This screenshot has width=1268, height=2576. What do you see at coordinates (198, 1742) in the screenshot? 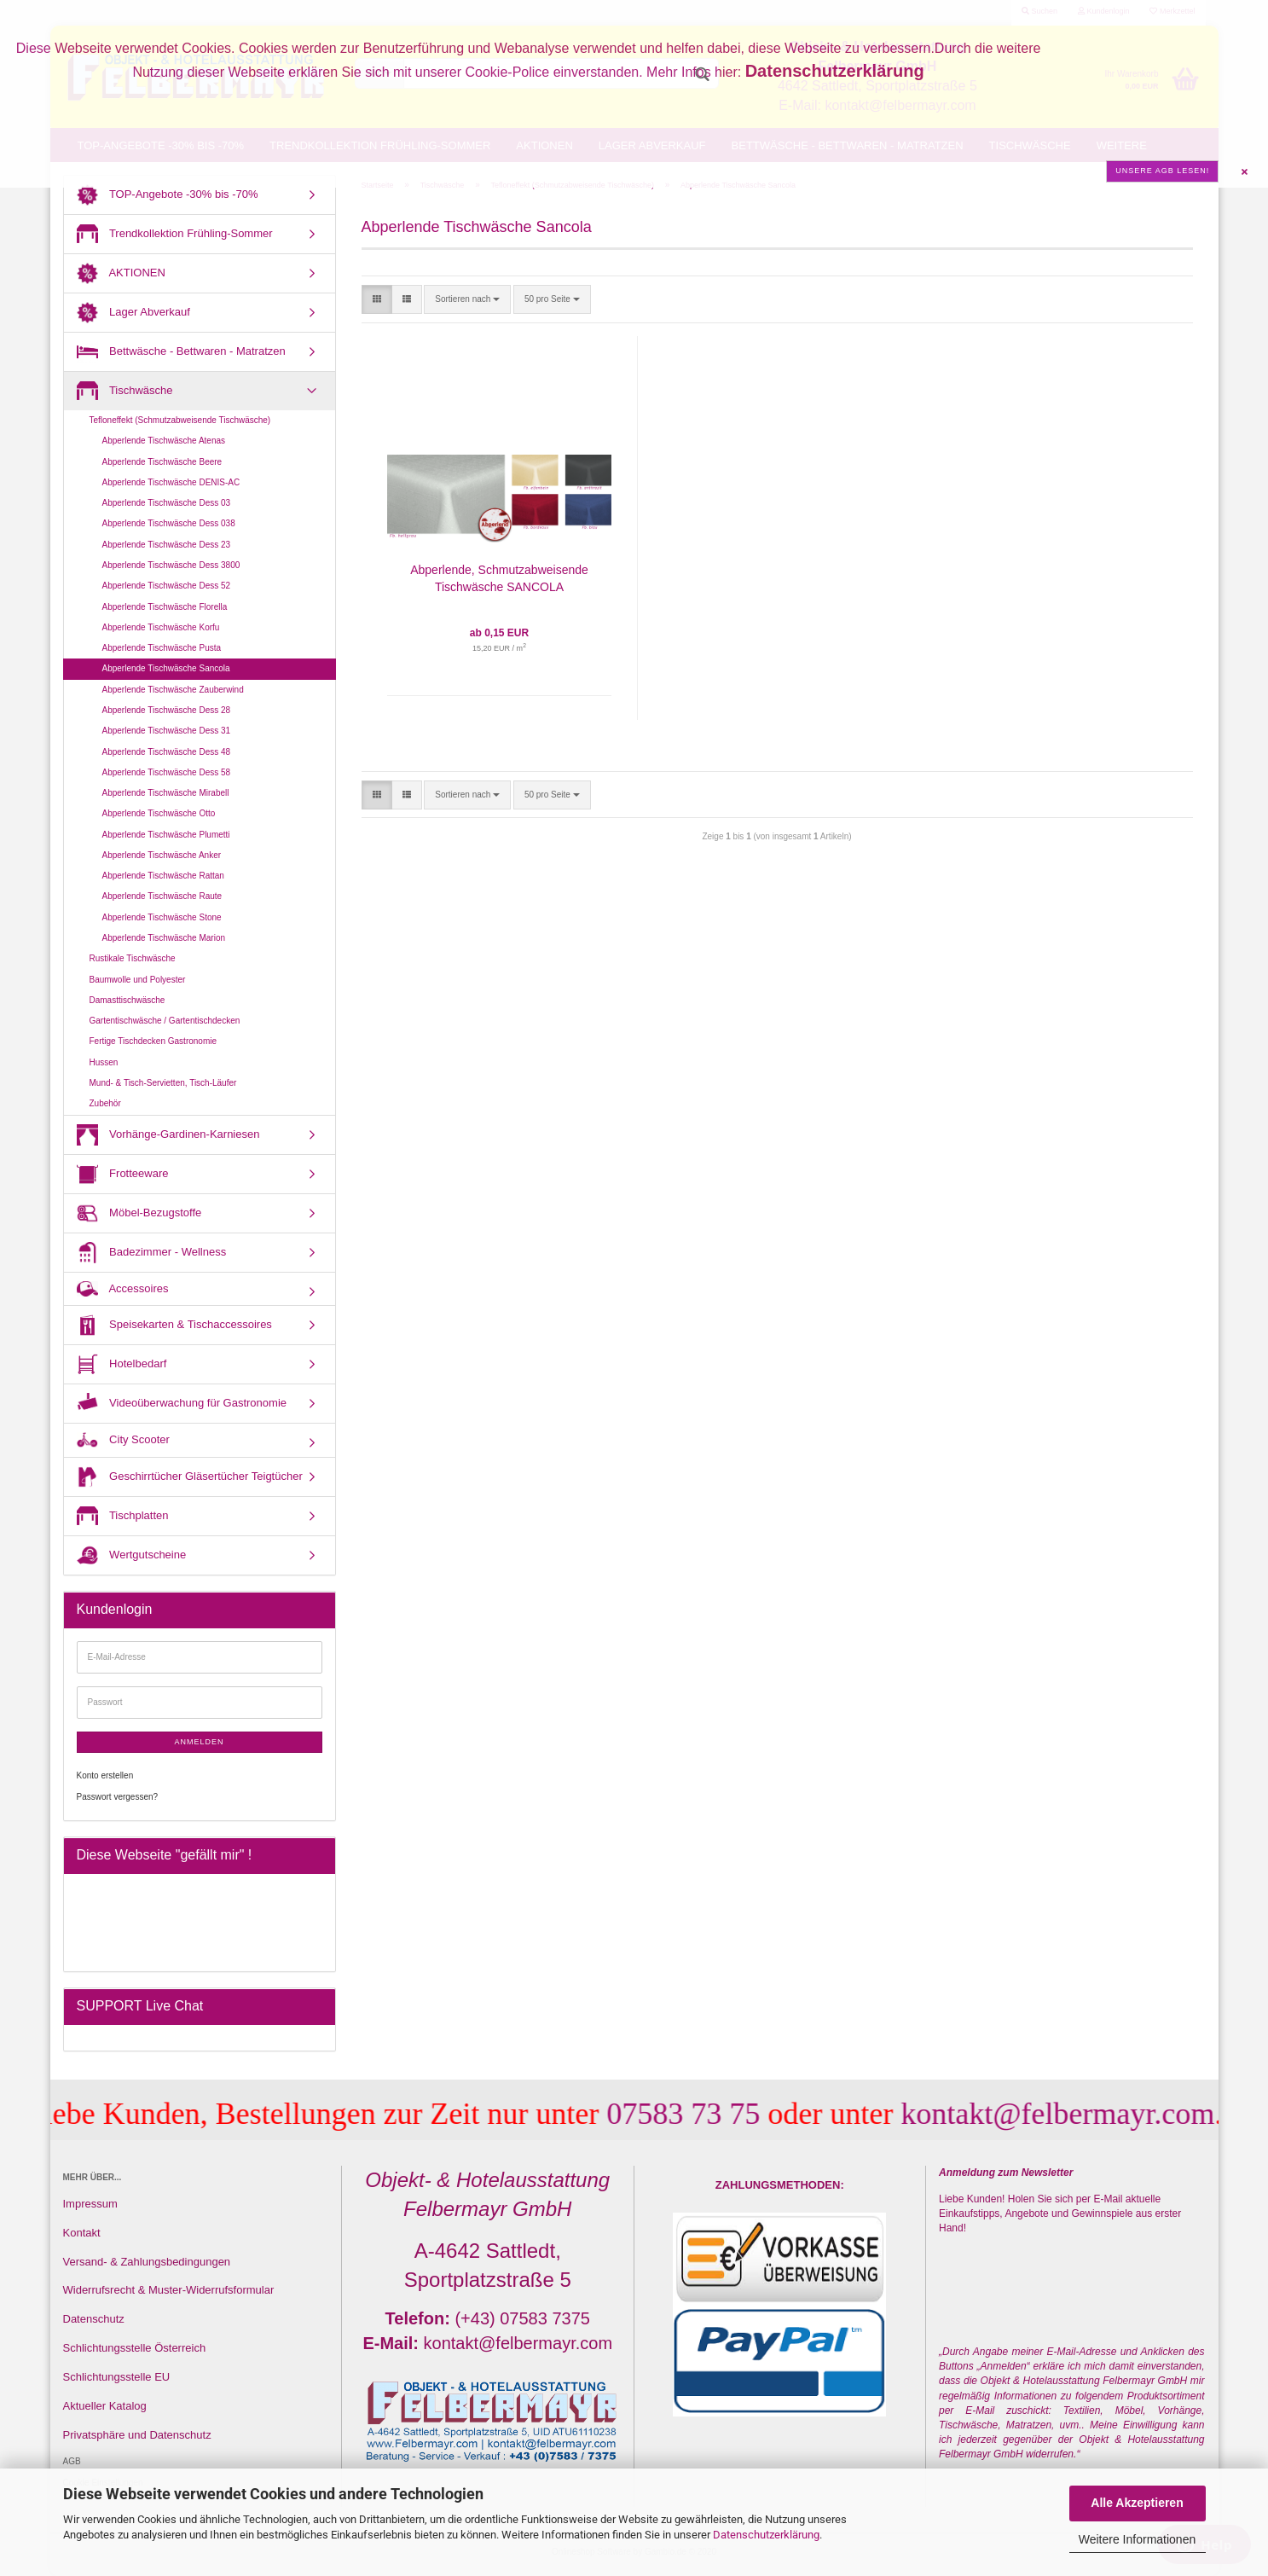
I see `Anmelden` at bounding box center [198, 1742].